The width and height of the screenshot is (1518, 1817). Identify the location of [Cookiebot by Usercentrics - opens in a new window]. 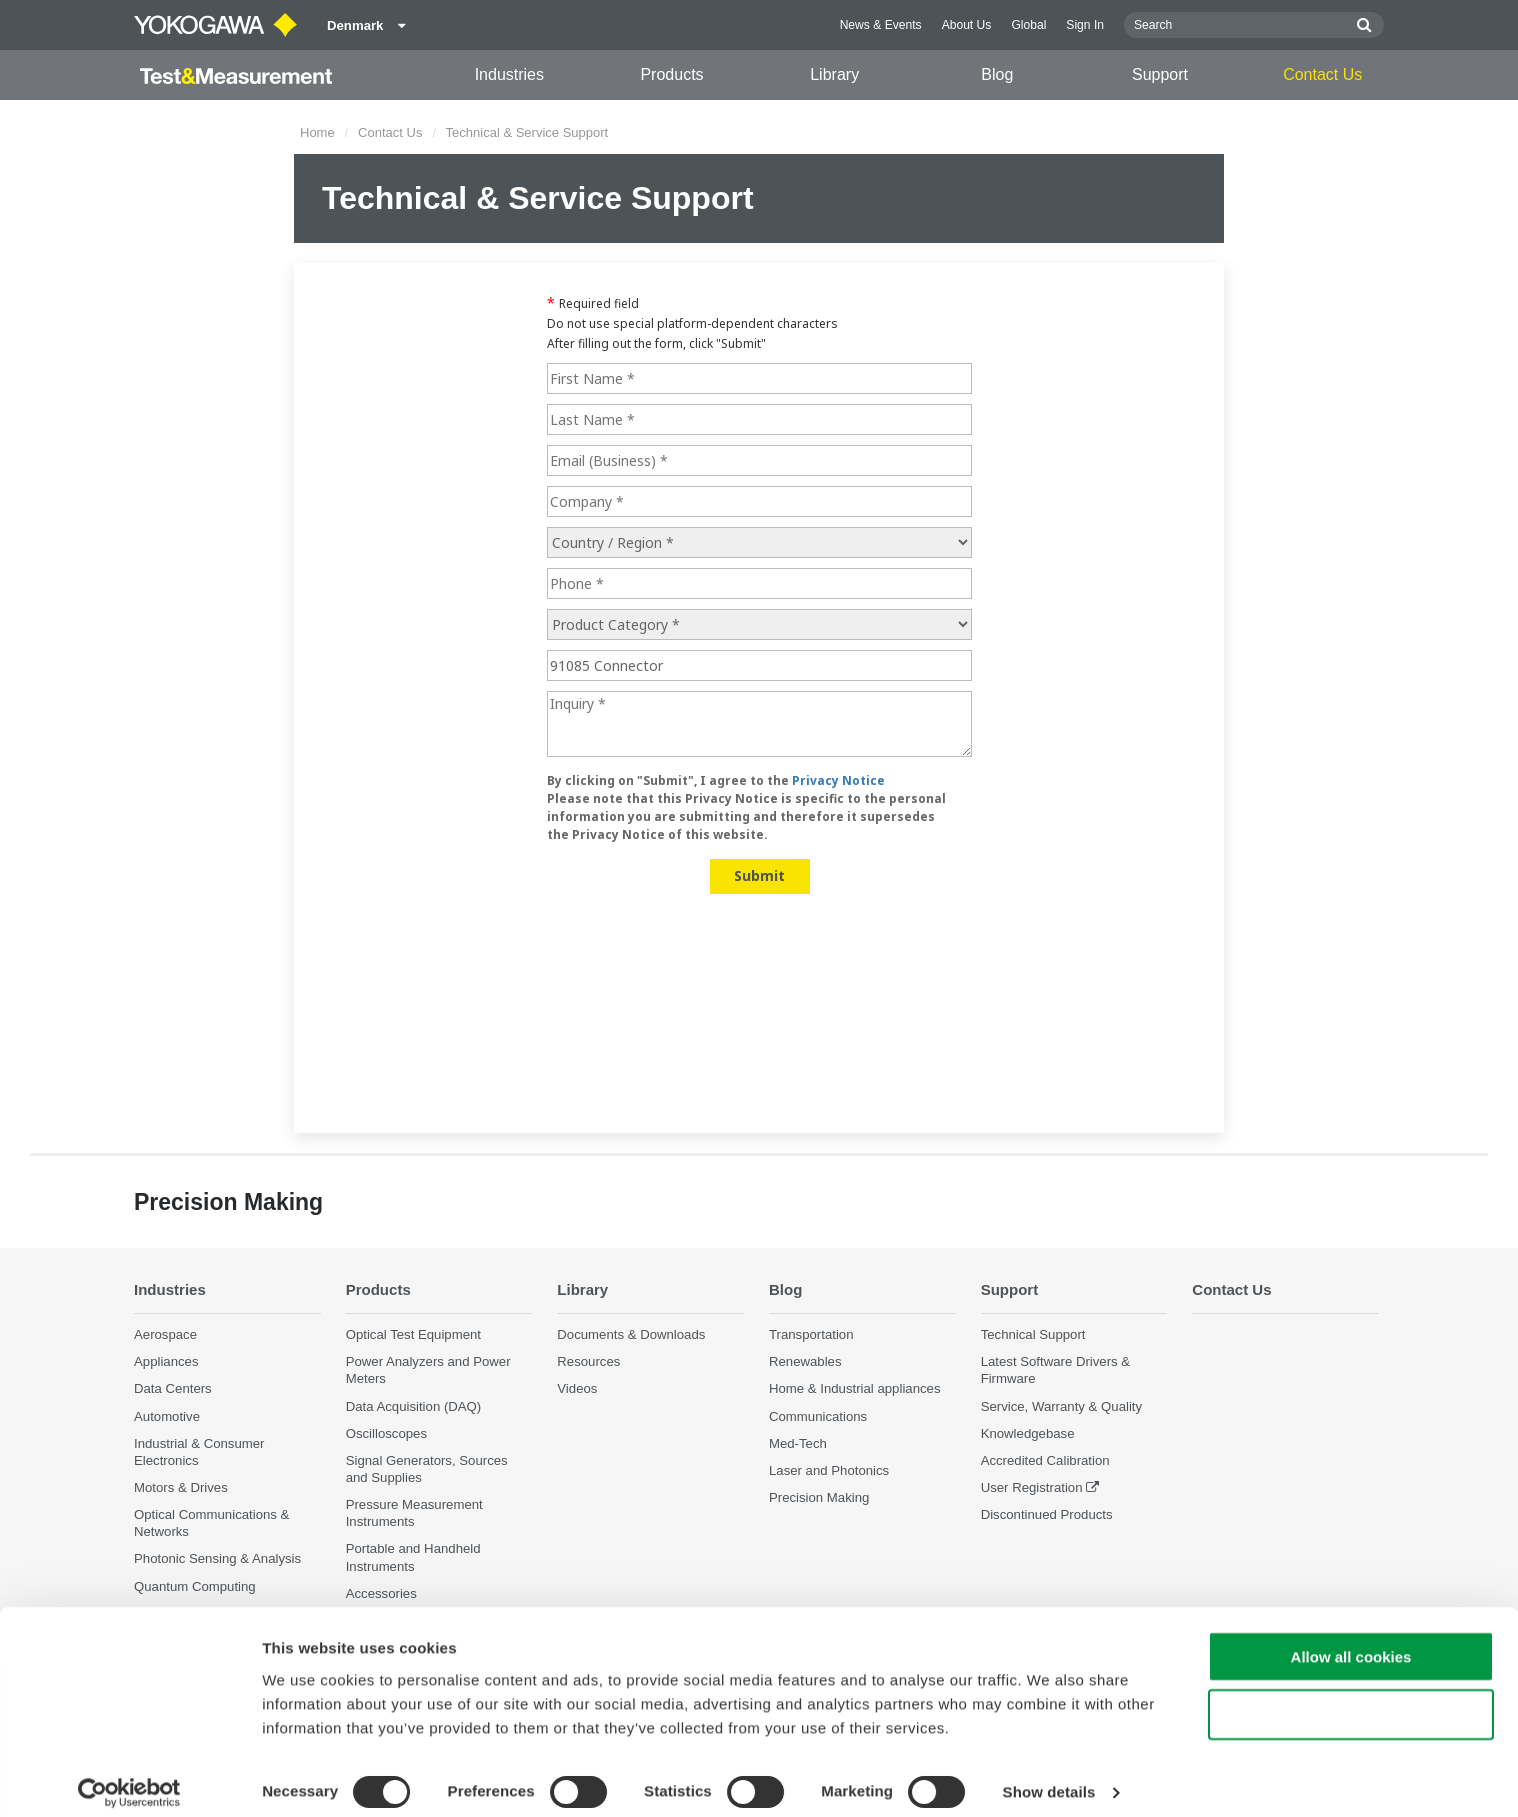
(129, 1778).